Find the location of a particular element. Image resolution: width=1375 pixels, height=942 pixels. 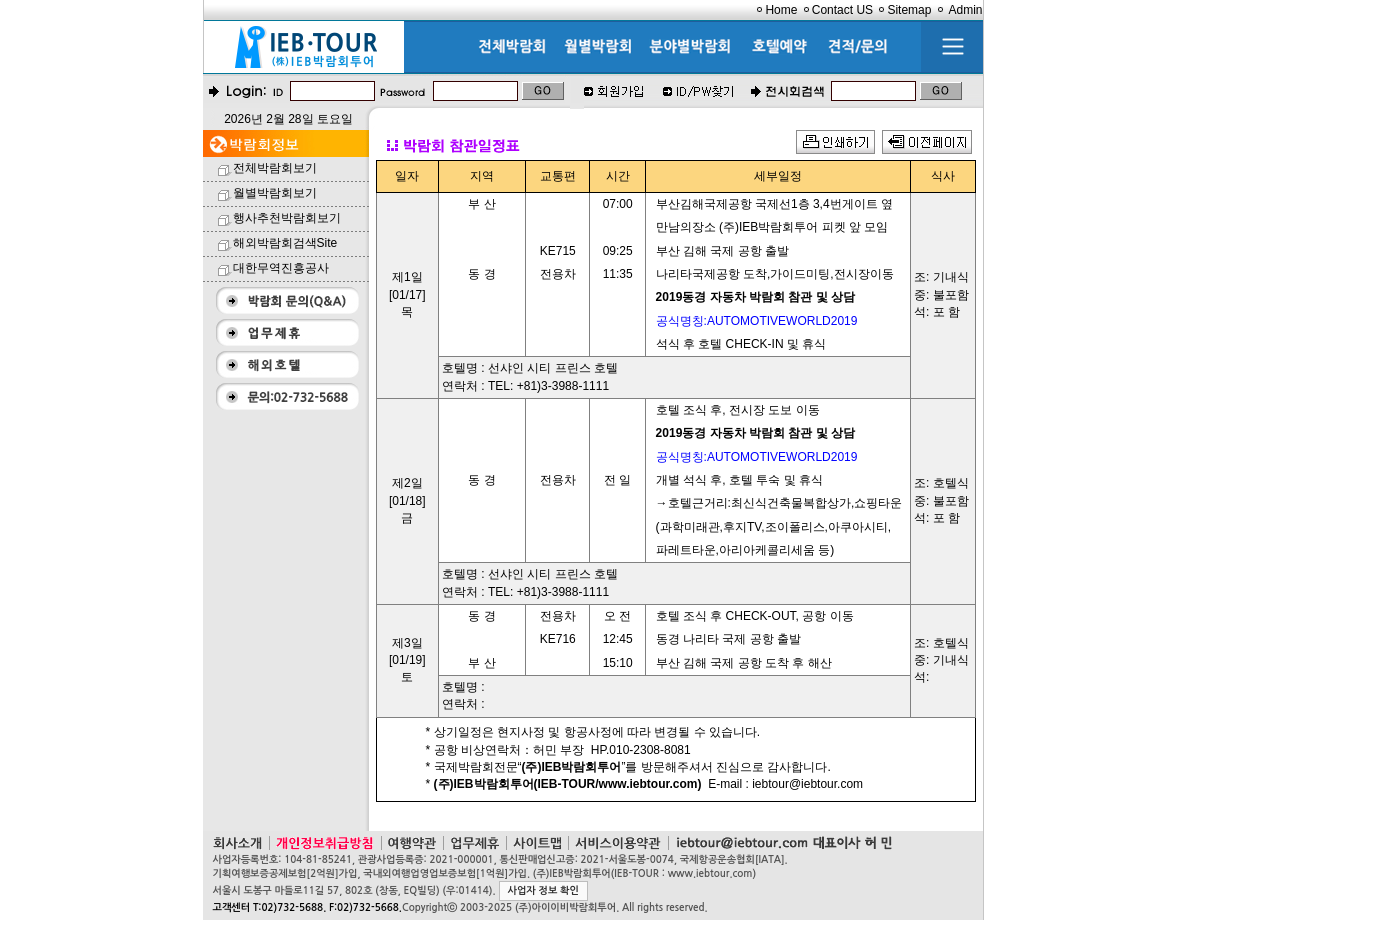

사업자 정보 확인 is located at coordinates (543, 890).